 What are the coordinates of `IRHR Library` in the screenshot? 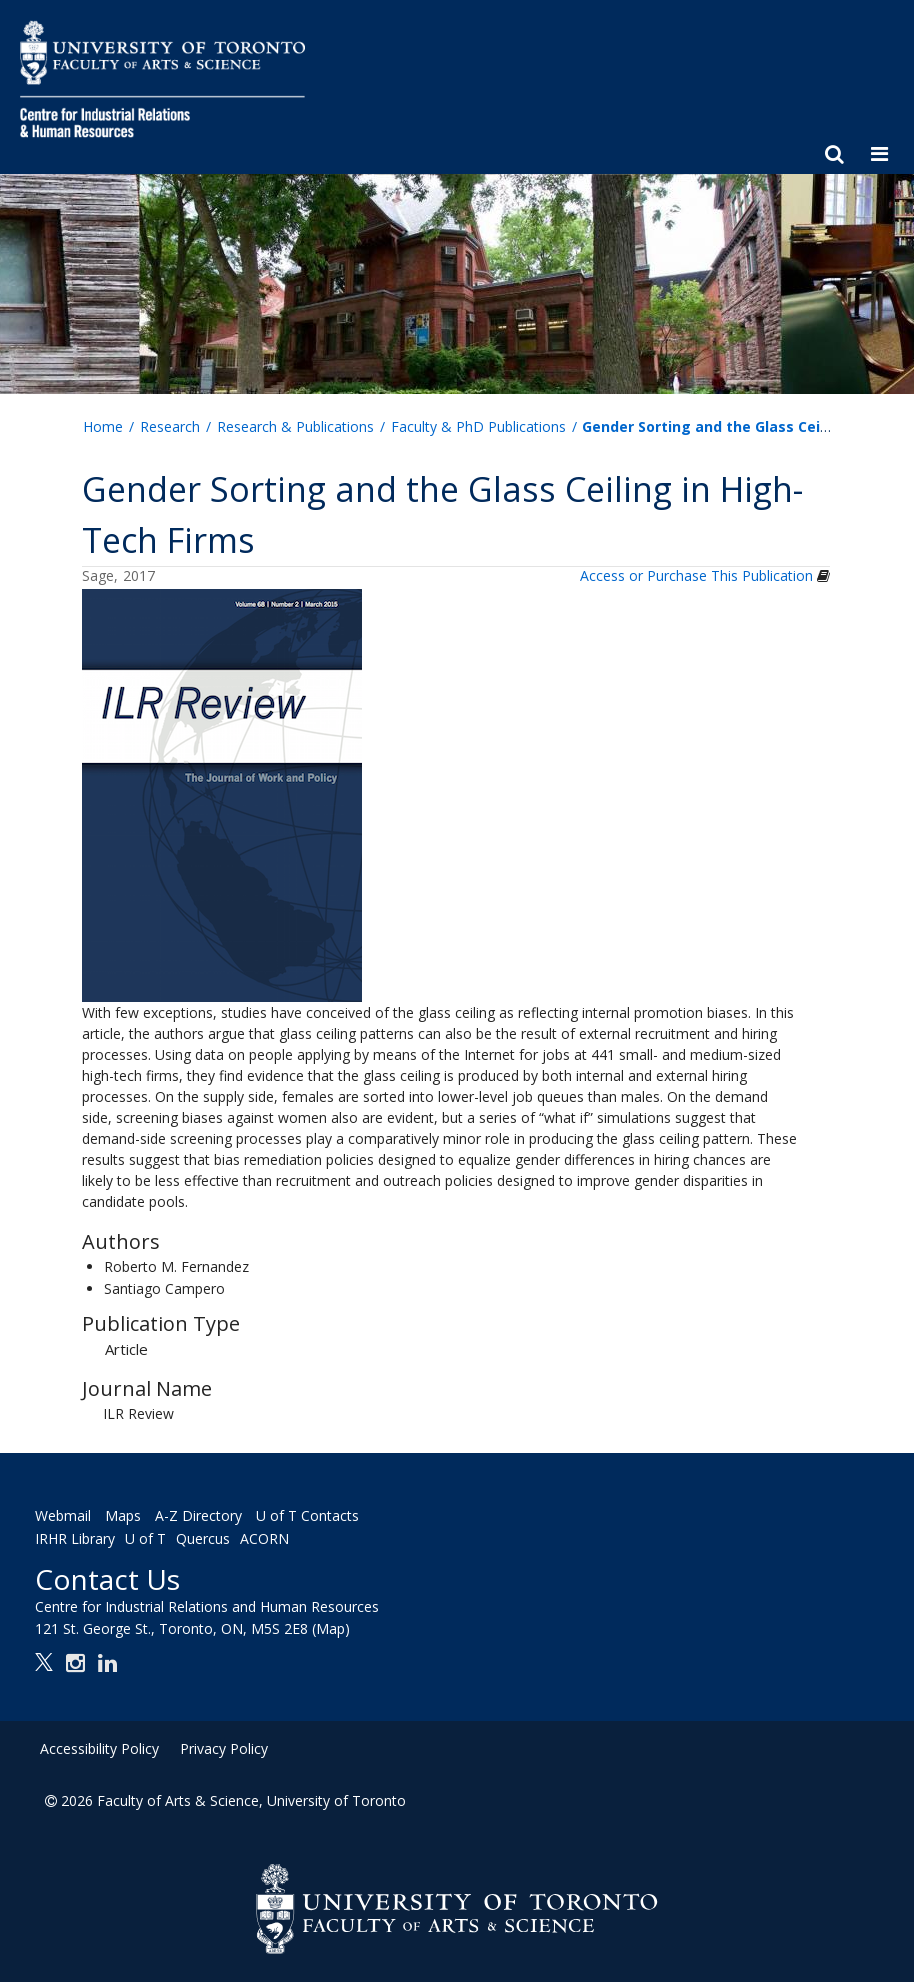 It's located at (75, 1538).